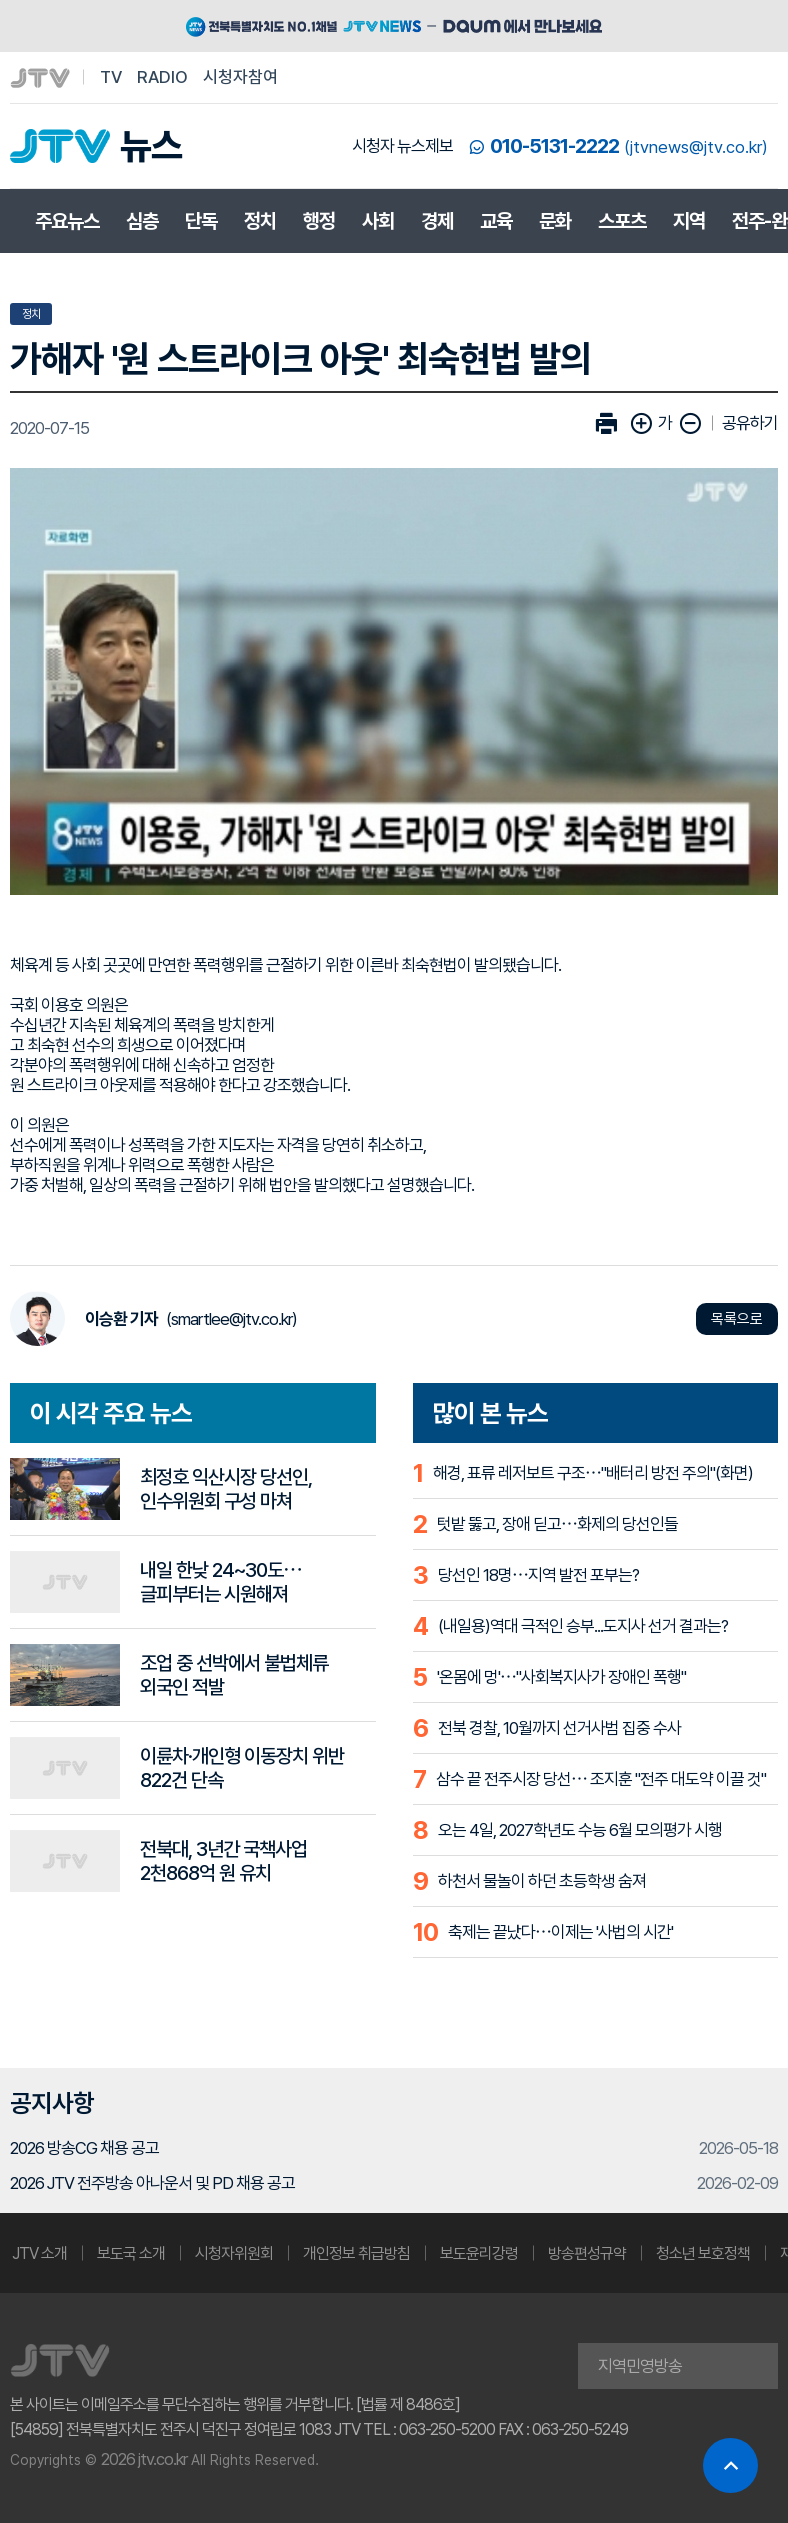  What do you see at coordinates (750, 423) in the screenshot?
I see `공유하기` at bounding box center [750, 423].